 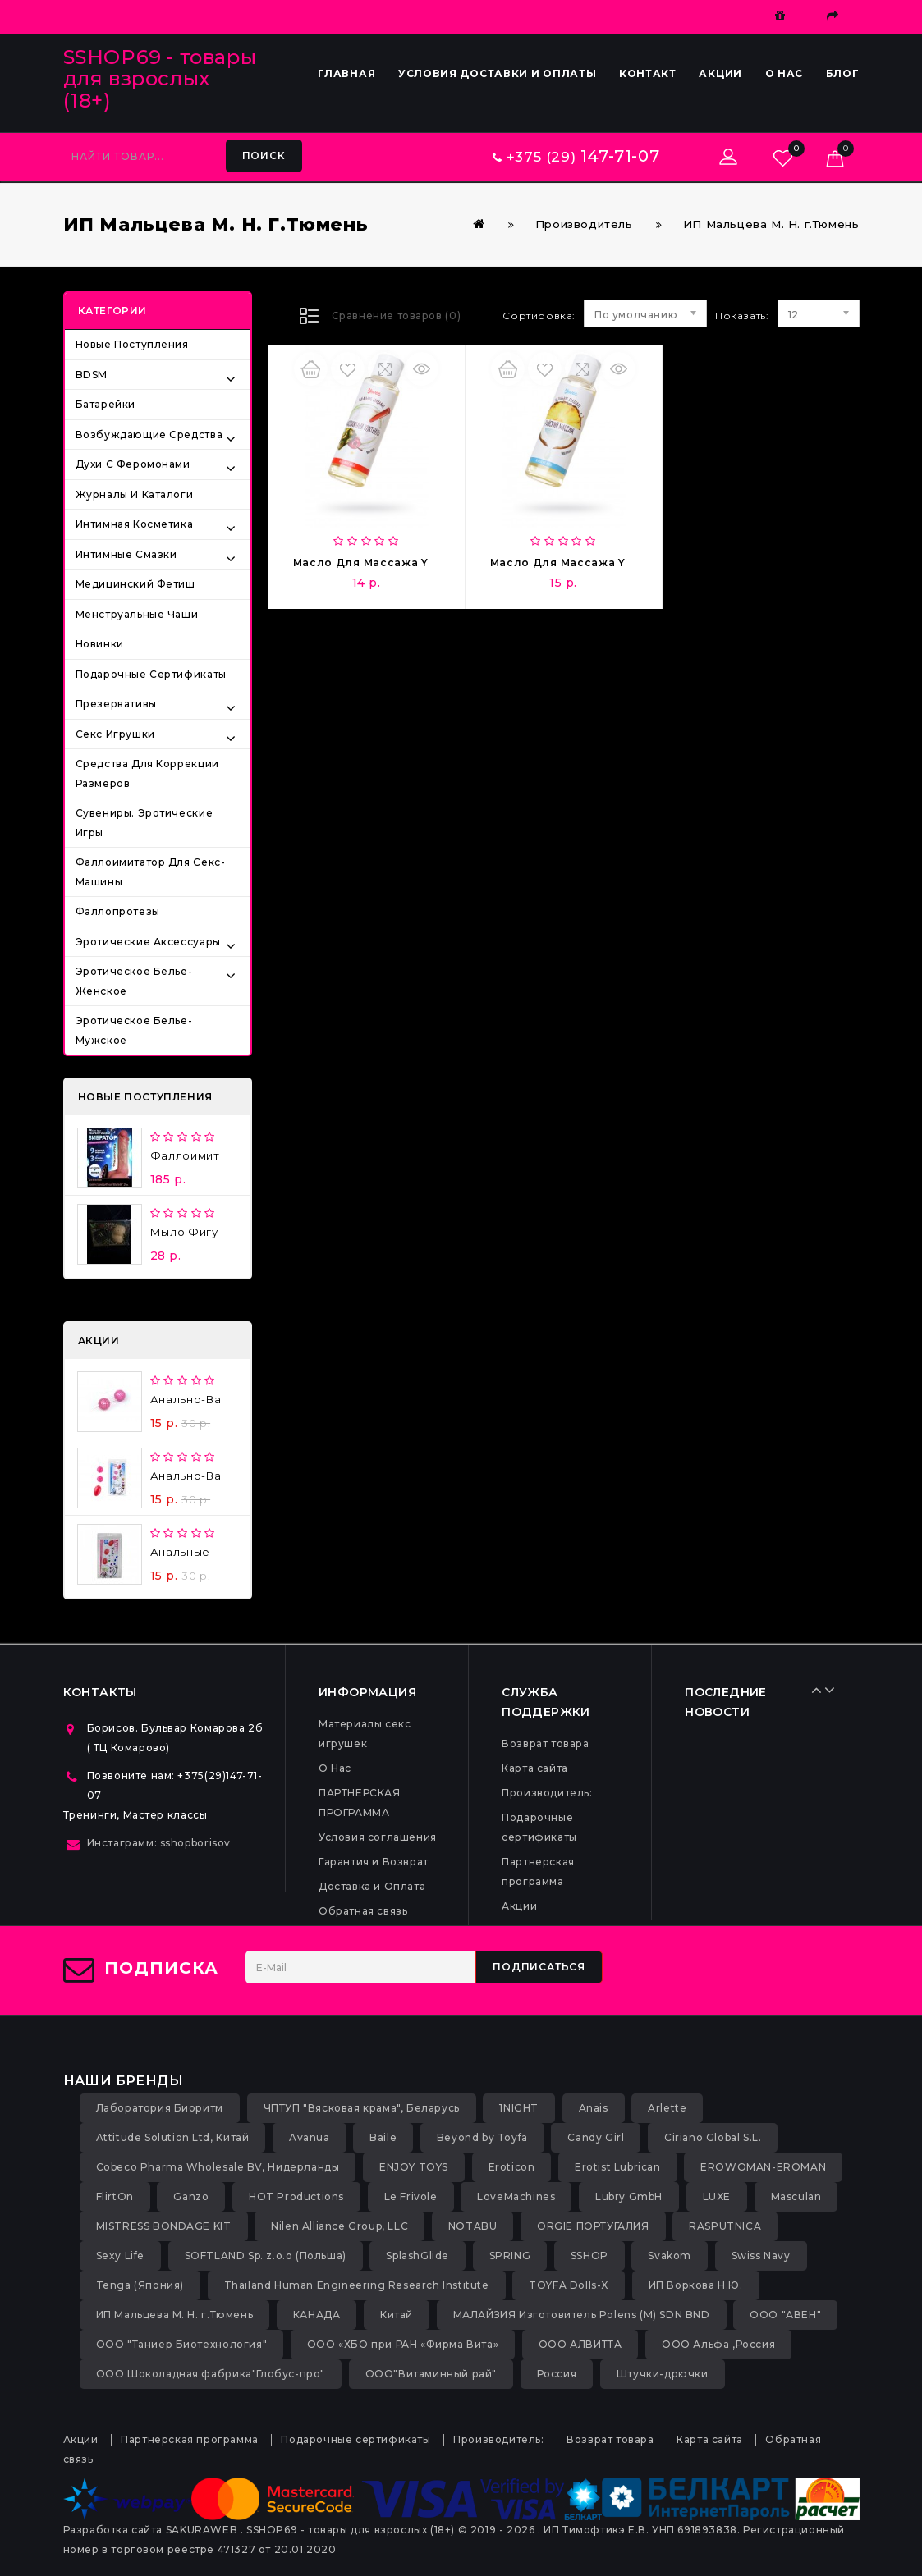 I want to click on NOTABU, so click(x=473, y=2226).